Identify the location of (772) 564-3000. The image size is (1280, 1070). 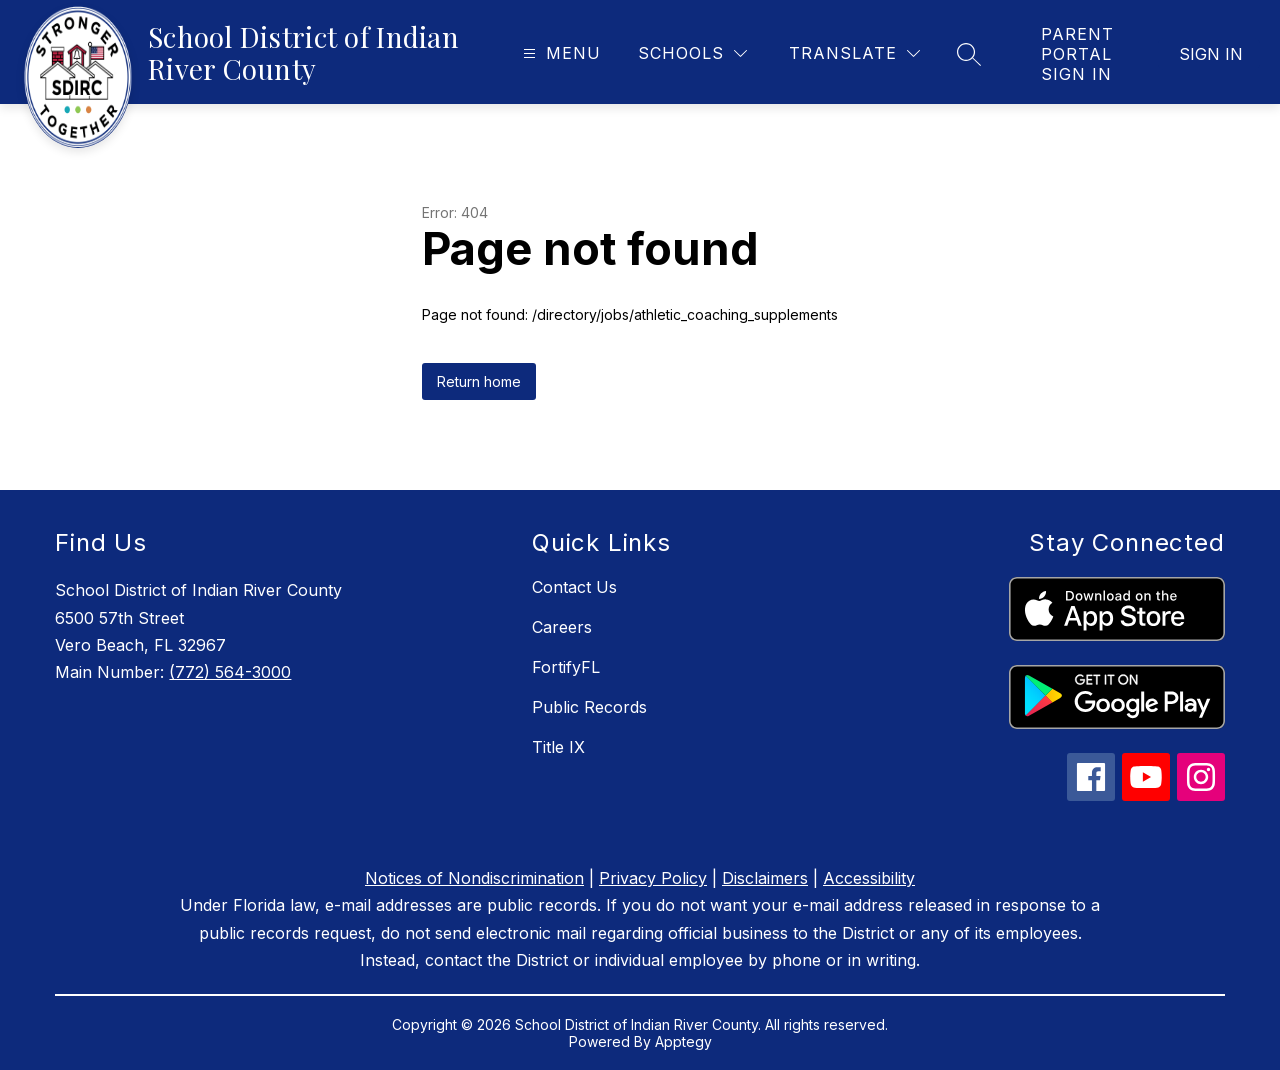
(230, 672).